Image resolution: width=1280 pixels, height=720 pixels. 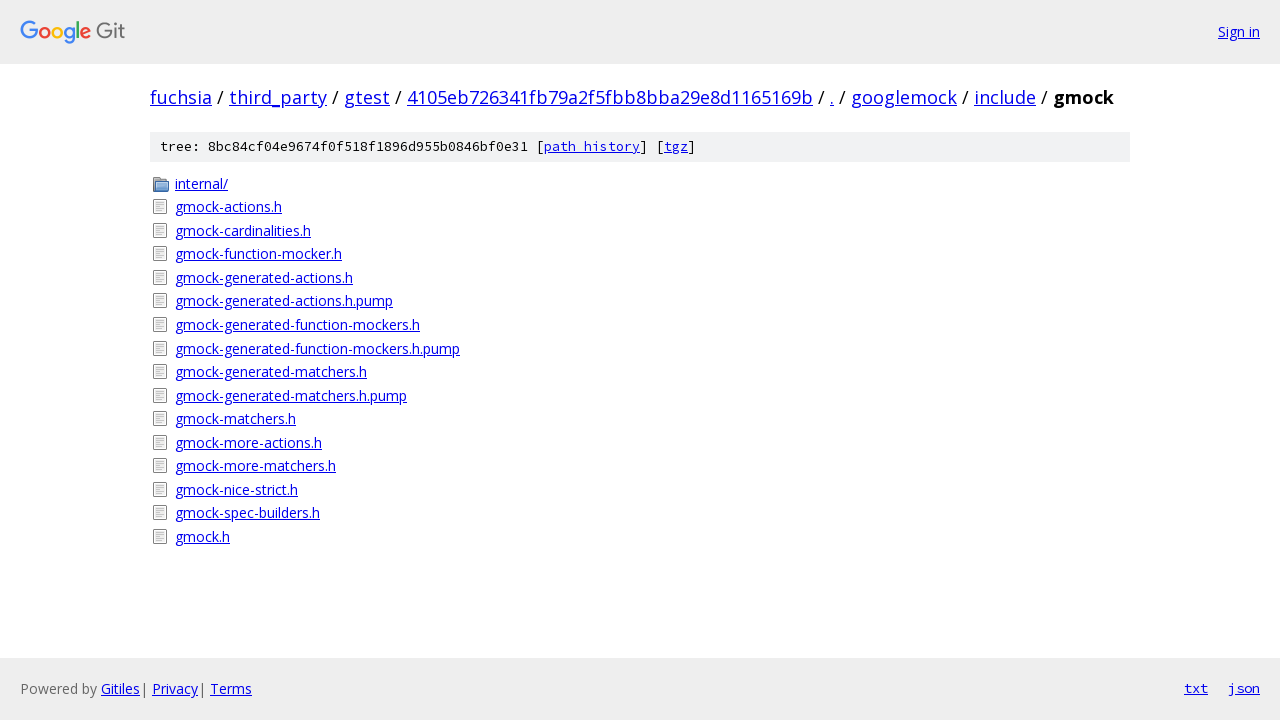 What do you see at coordinates (231, 688) in the screenshot?
I see `Terms` at bounding box center [231, 688].